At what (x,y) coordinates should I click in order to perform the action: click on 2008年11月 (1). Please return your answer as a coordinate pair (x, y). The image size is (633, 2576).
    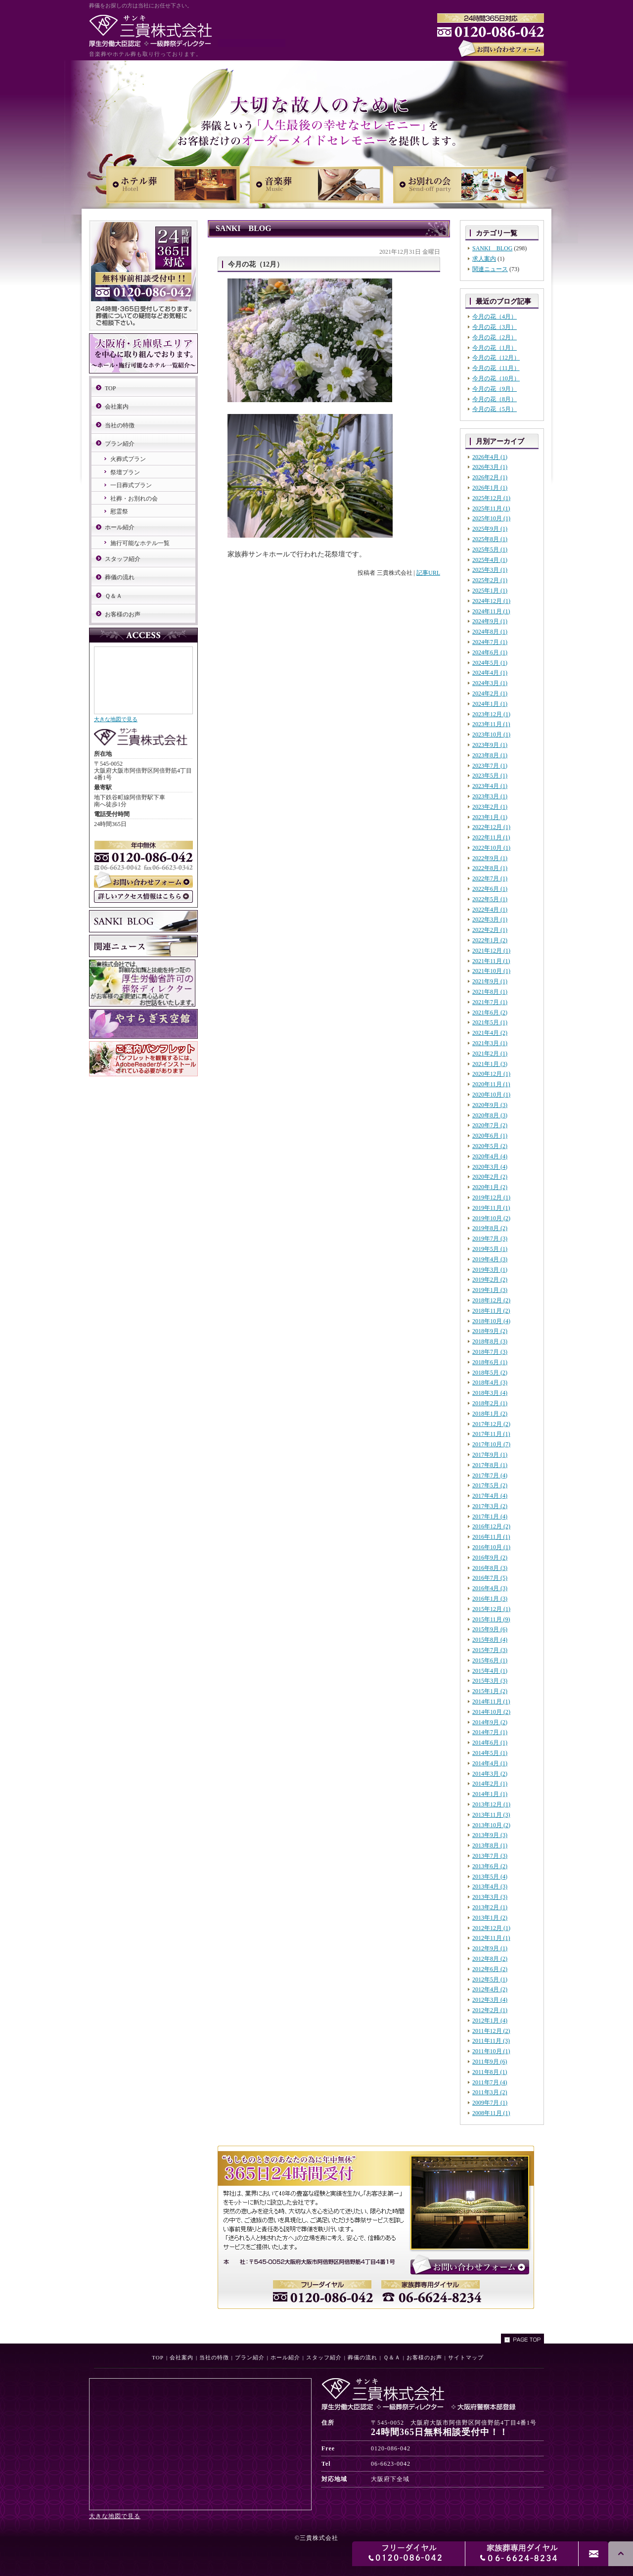
    Looking at the image, I should click on (491, 2113).